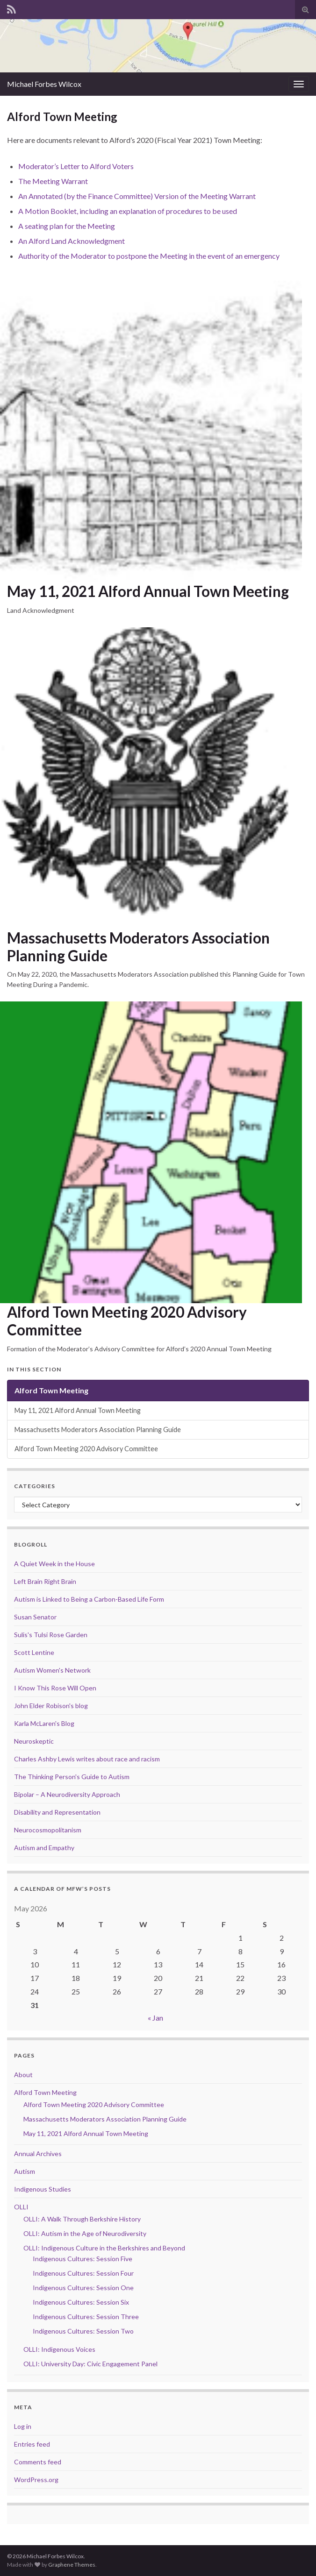  Describe the element at coordinates (51, 1706) in the screenshot. I see `John Elder Robison's blog` at that location.